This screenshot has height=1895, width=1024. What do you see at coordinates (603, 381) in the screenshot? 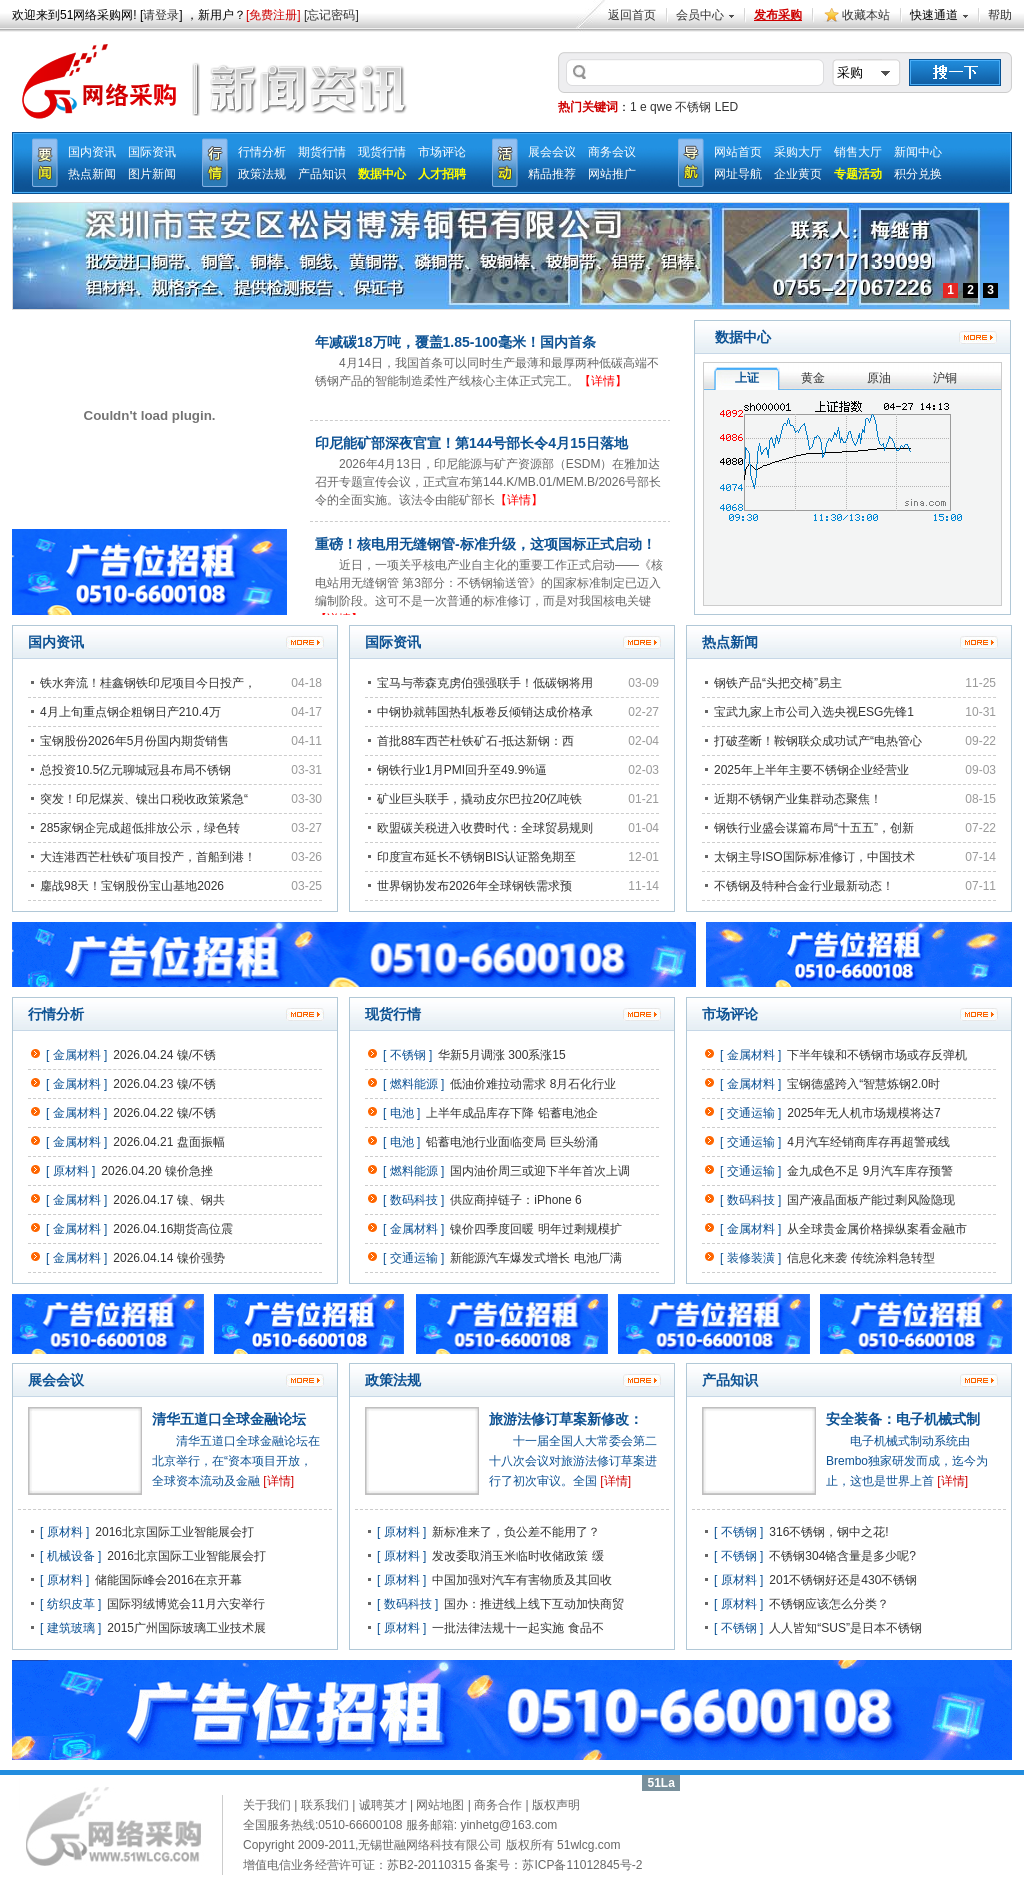
I see `【详情】` at bounding box center [603, 381].